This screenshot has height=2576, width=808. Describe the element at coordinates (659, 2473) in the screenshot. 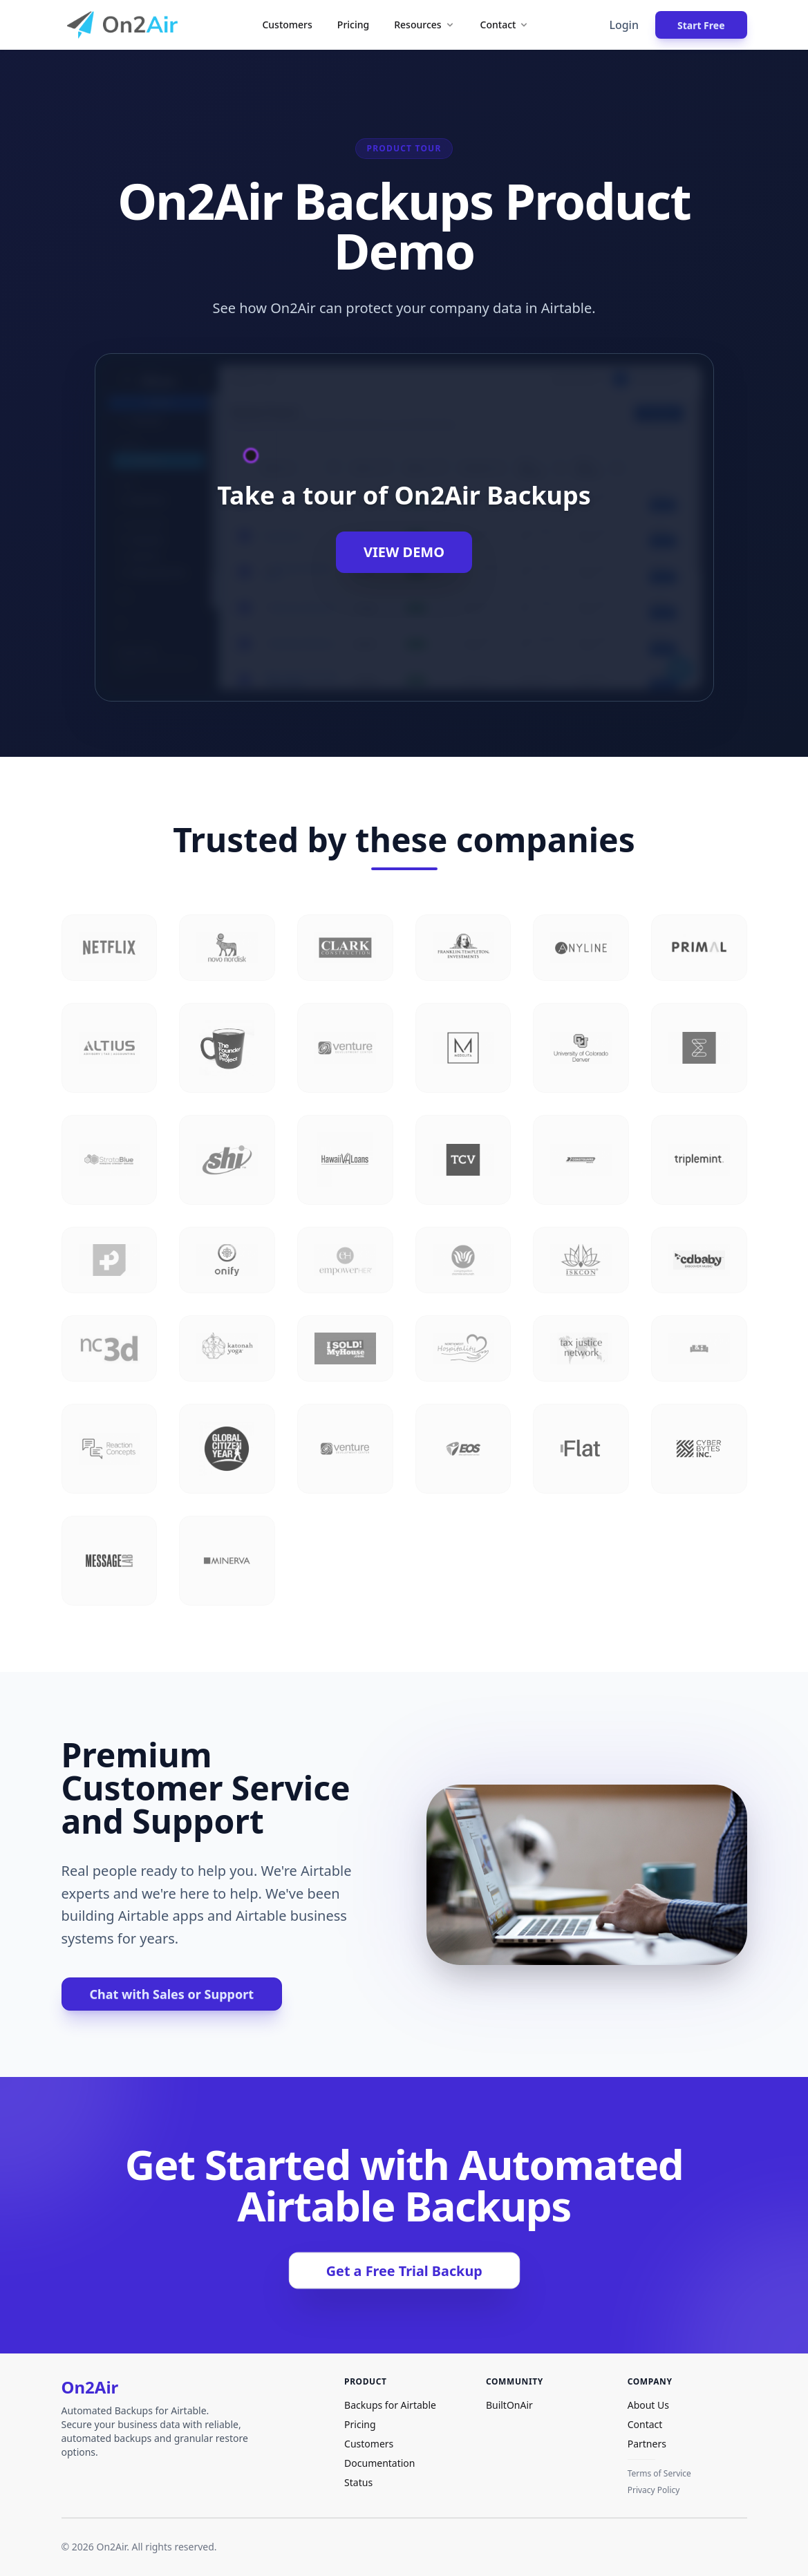

I see `Terms of Service` at that location.